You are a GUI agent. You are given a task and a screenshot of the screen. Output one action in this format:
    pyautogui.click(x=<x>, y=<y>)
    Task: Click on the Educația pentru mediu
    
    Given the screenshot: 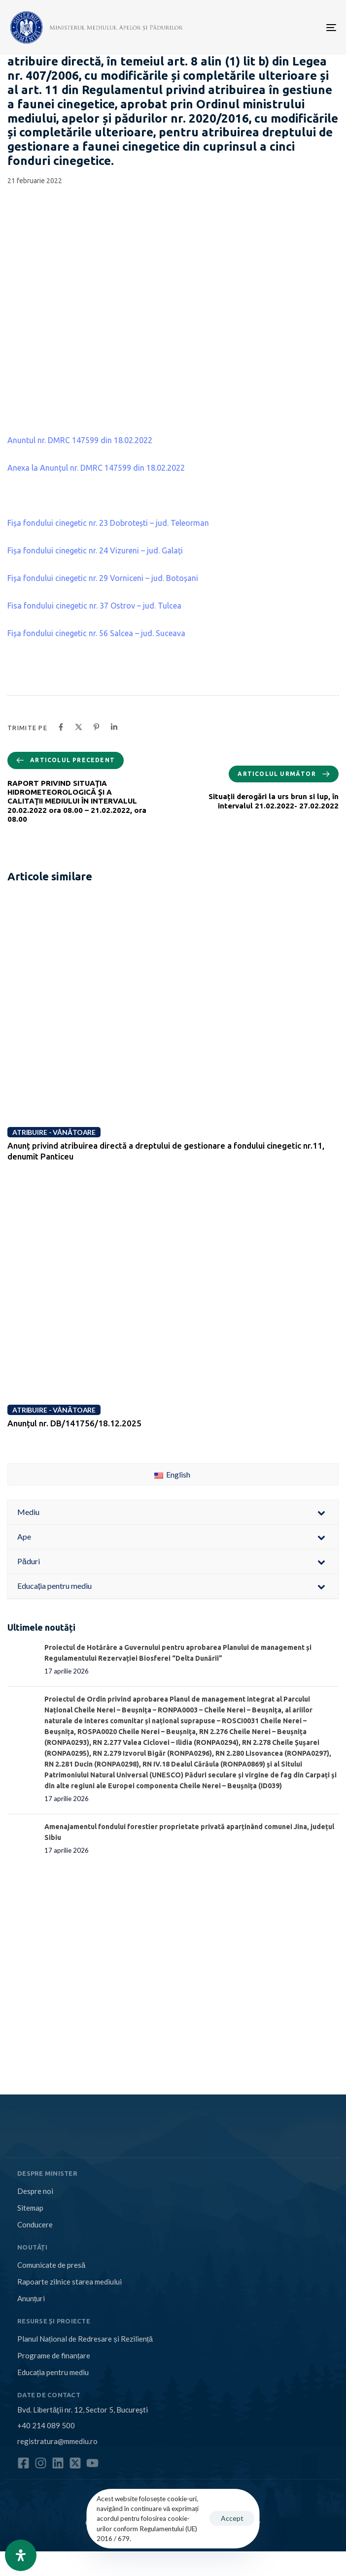 What is the action you would take?
    pyautogui.click(x=53, y=2372)
    